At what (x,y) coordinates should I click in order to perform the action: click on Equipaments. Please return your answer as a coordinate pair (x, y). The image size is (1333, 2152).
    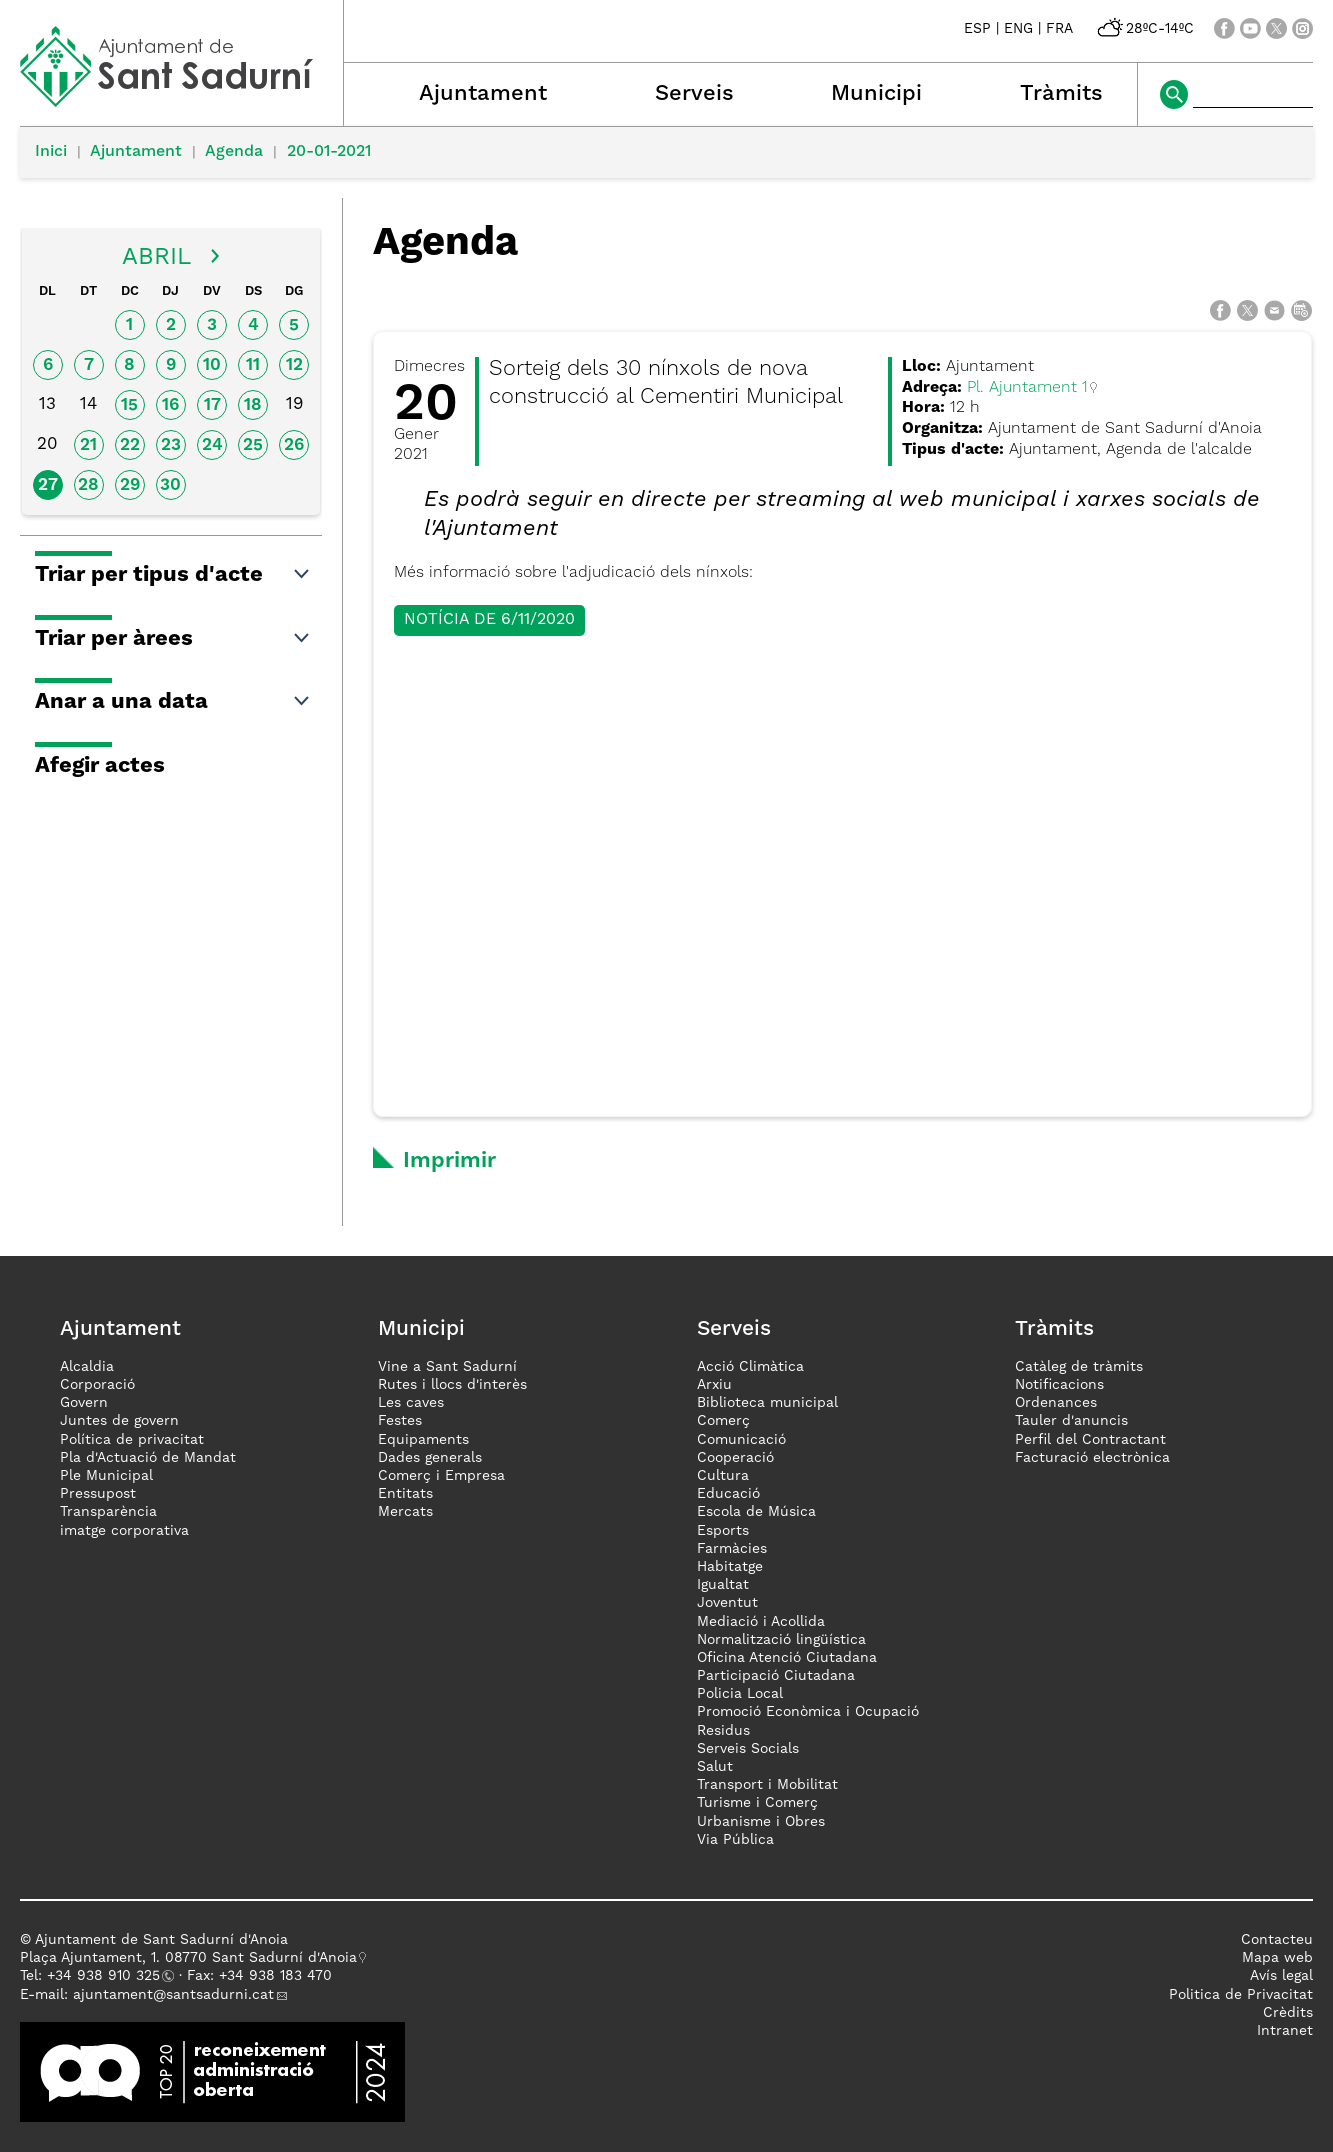
    Looking at the image, I should click on (423, 1440).